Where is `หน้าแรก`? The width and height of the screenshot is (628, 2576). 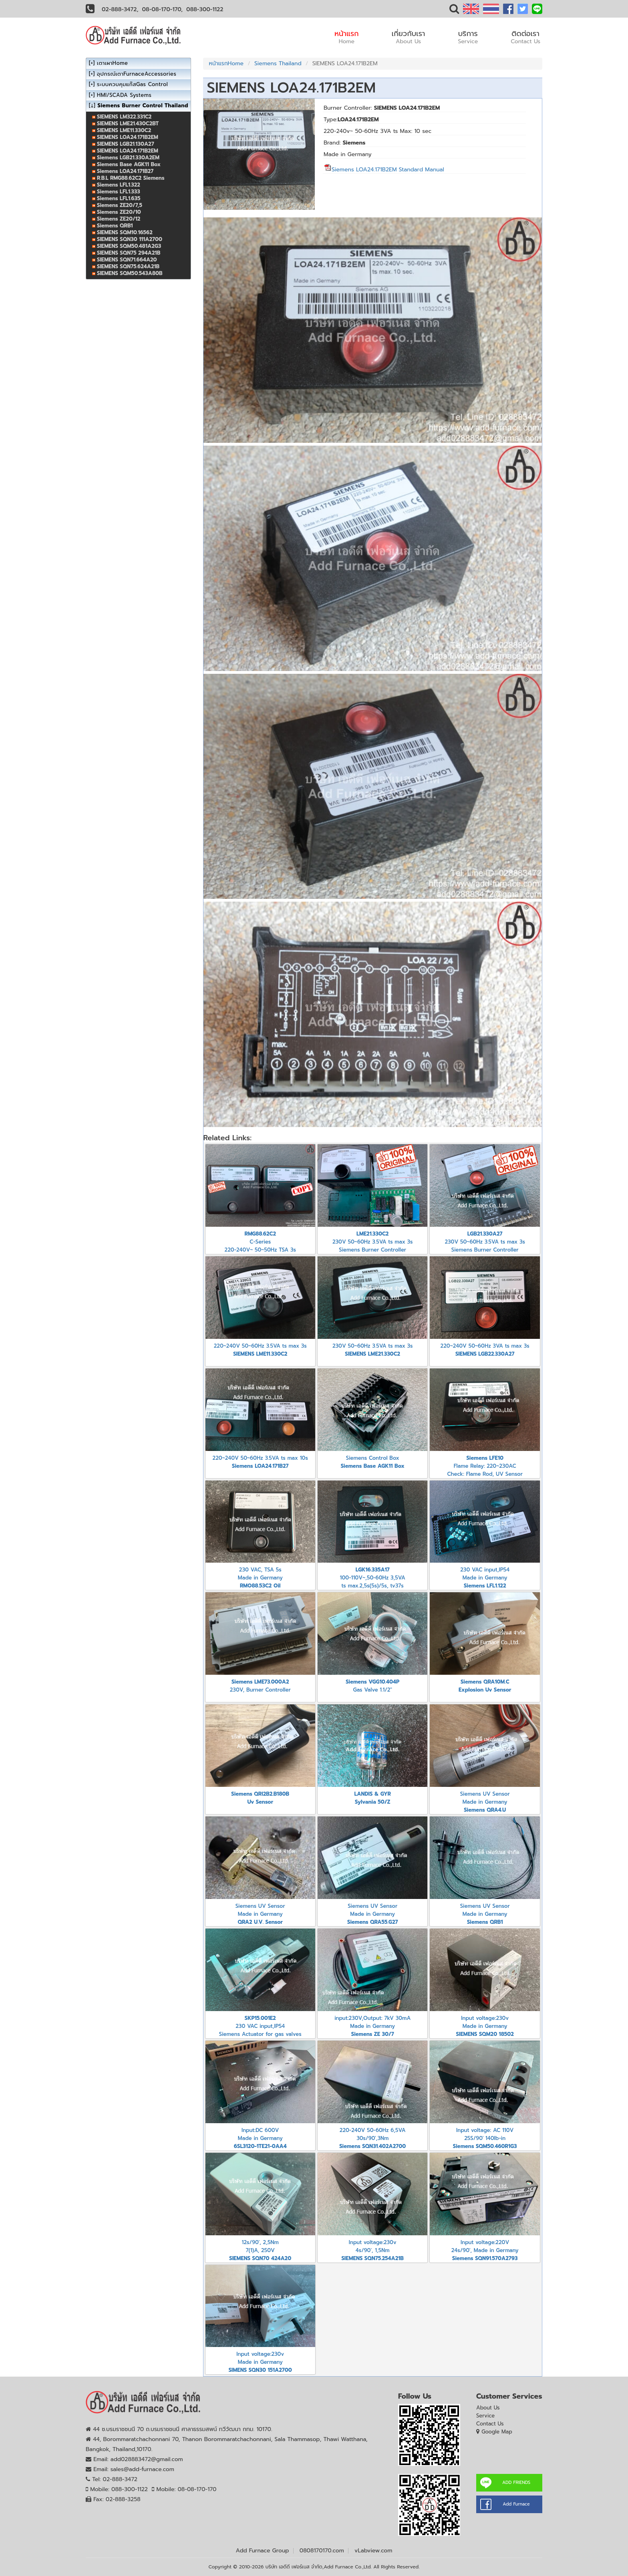
หน้าแรก is located at coordinates (346, 37).